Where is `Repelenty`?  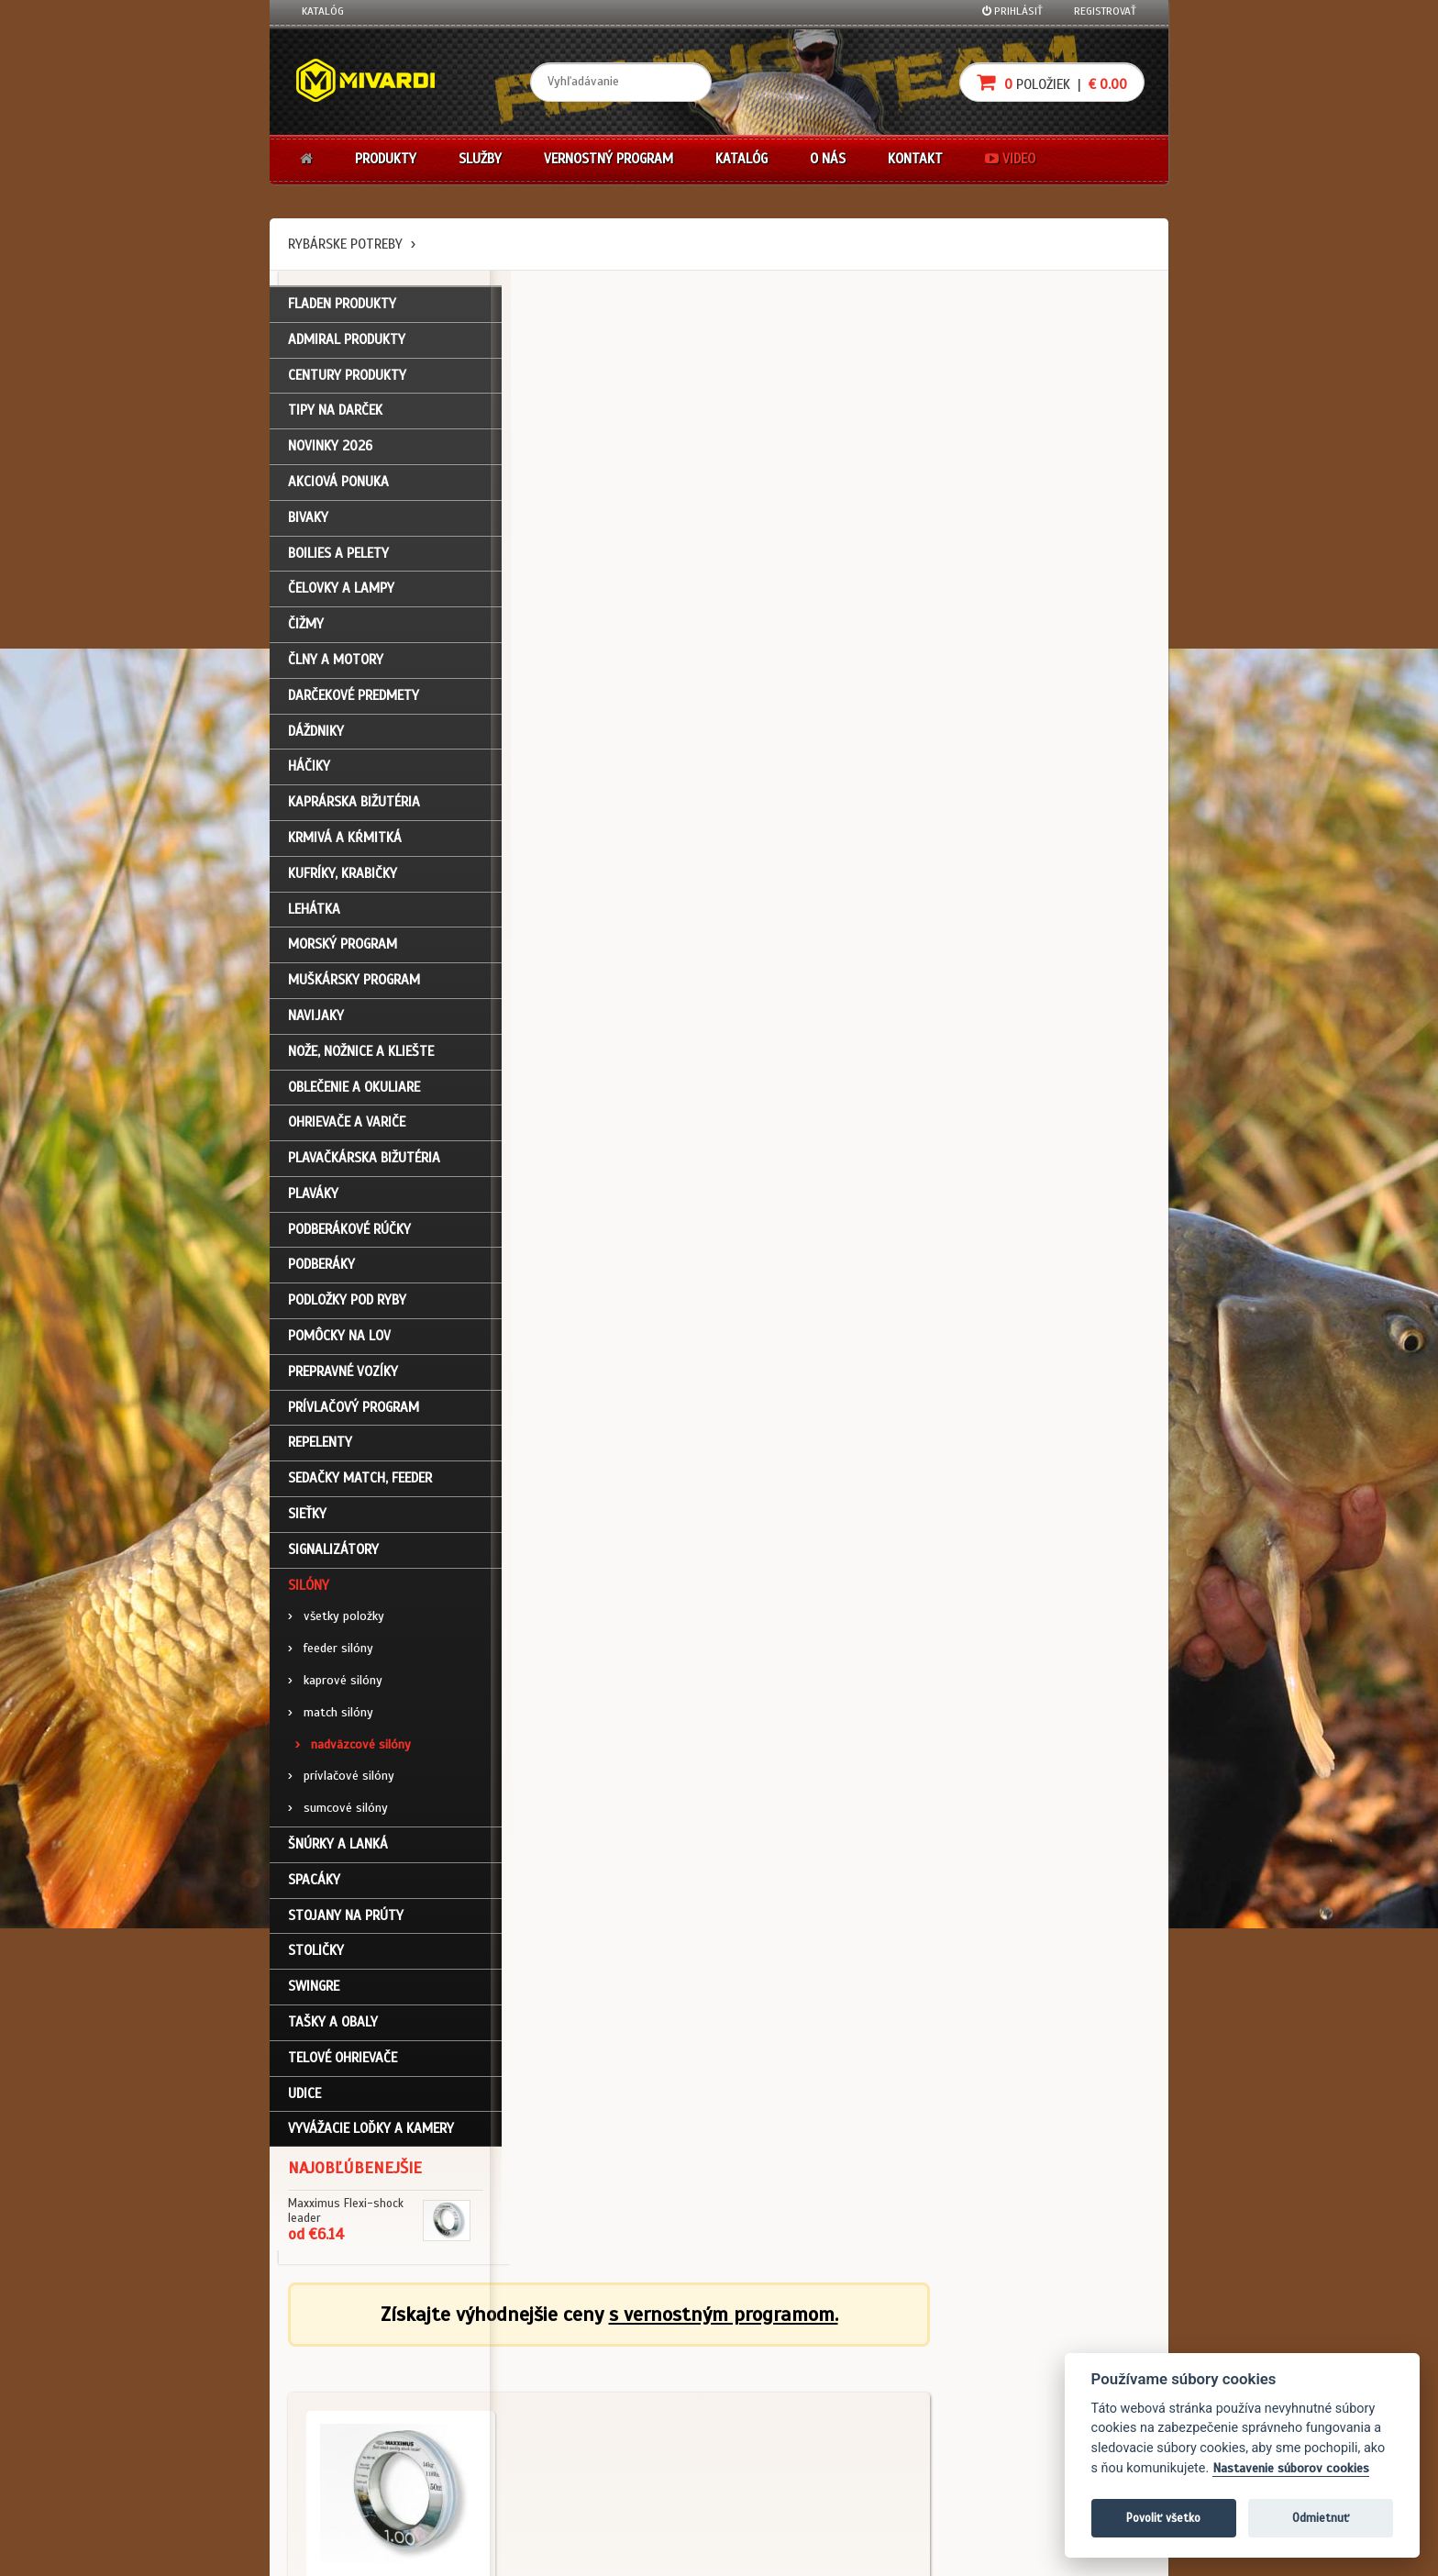 Repelenty is located at coordinates (320, 1446).